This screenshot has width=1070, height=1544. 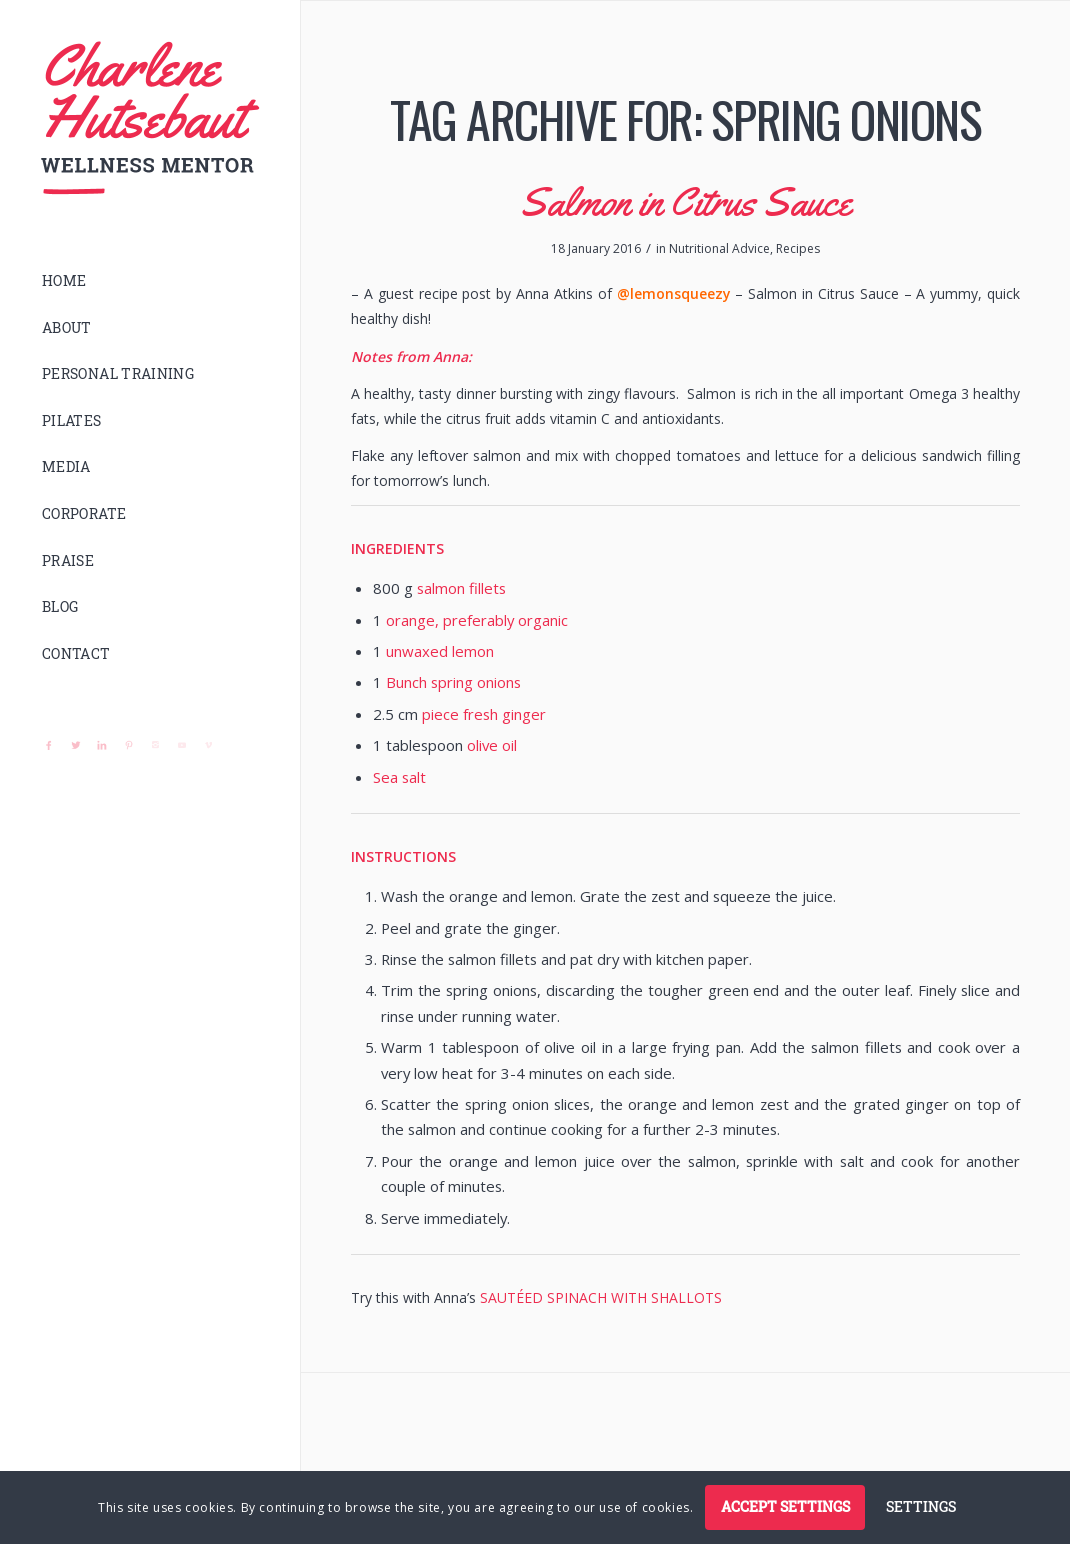 What do you see at coordinates (601, 1297) in the screenshot?
I see `SAUTÉED SPINACH WITH SHALLOTS` at bounding box center [601, 1297].